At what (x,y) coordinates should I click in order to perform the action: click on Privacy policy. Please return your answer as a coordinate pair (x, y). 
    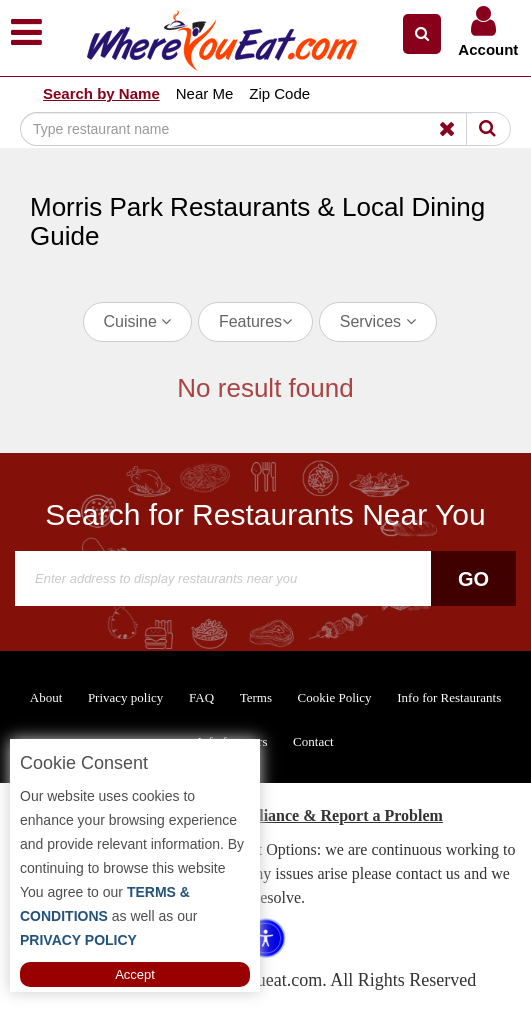
    Looking at the image, I should click on (125, 697).